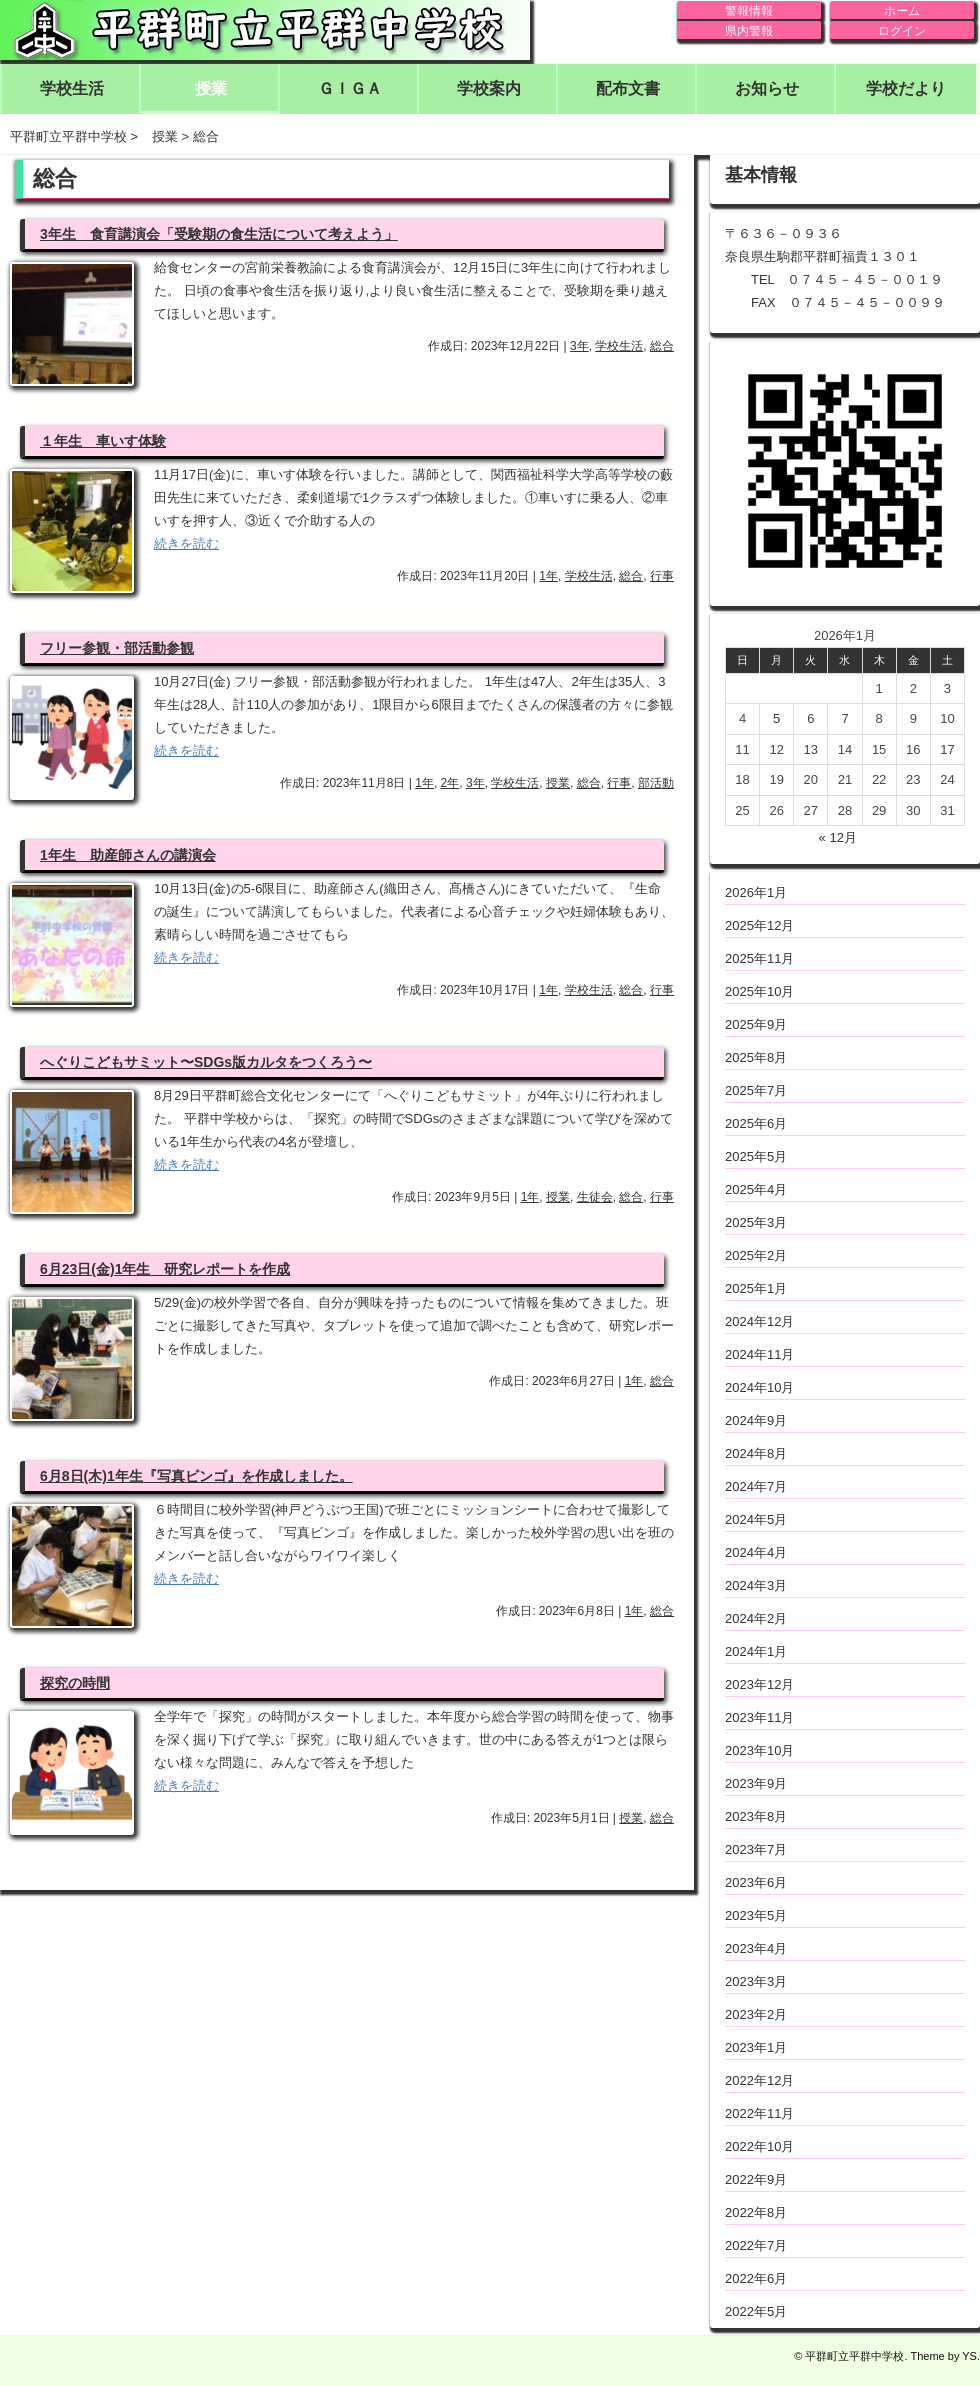 This screenshot has width=980, height=2386. Describe the element at coordinates (219, 234) in the screenshot. I see `3年生 食育講演会「受験期の食生活について考えよう」` at that location.